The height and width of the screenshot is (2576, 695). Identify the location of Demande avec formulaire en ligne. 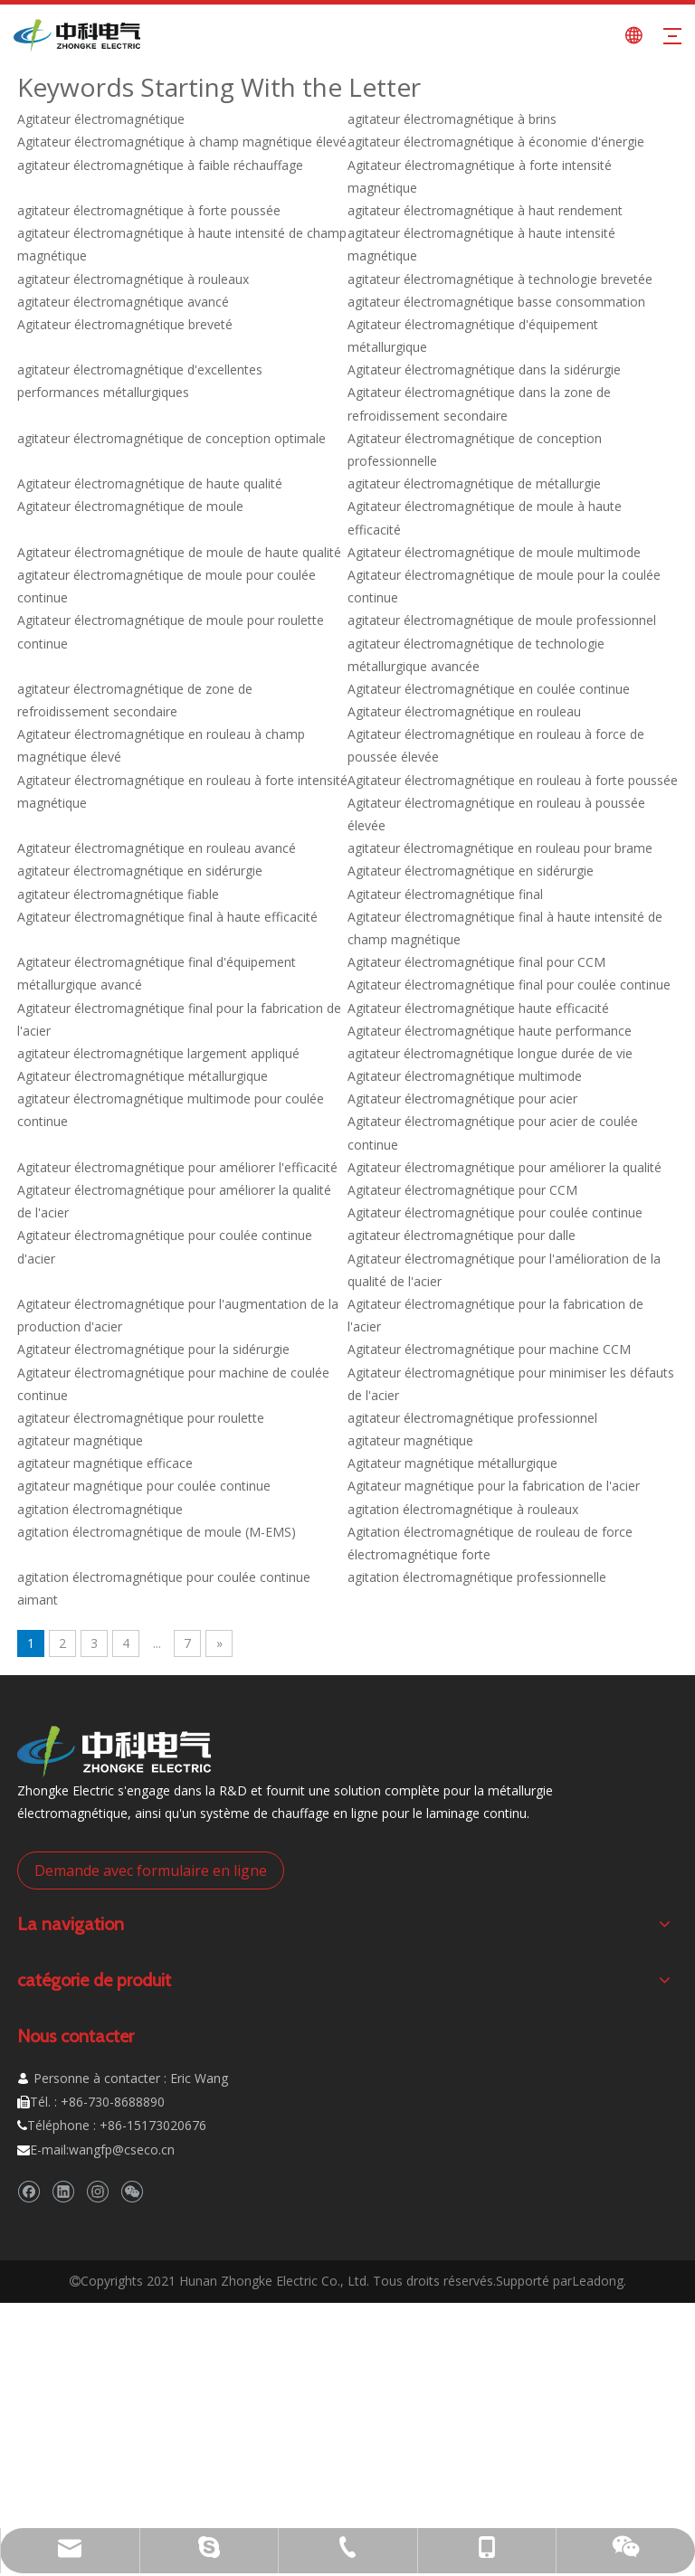
(150, 1870).